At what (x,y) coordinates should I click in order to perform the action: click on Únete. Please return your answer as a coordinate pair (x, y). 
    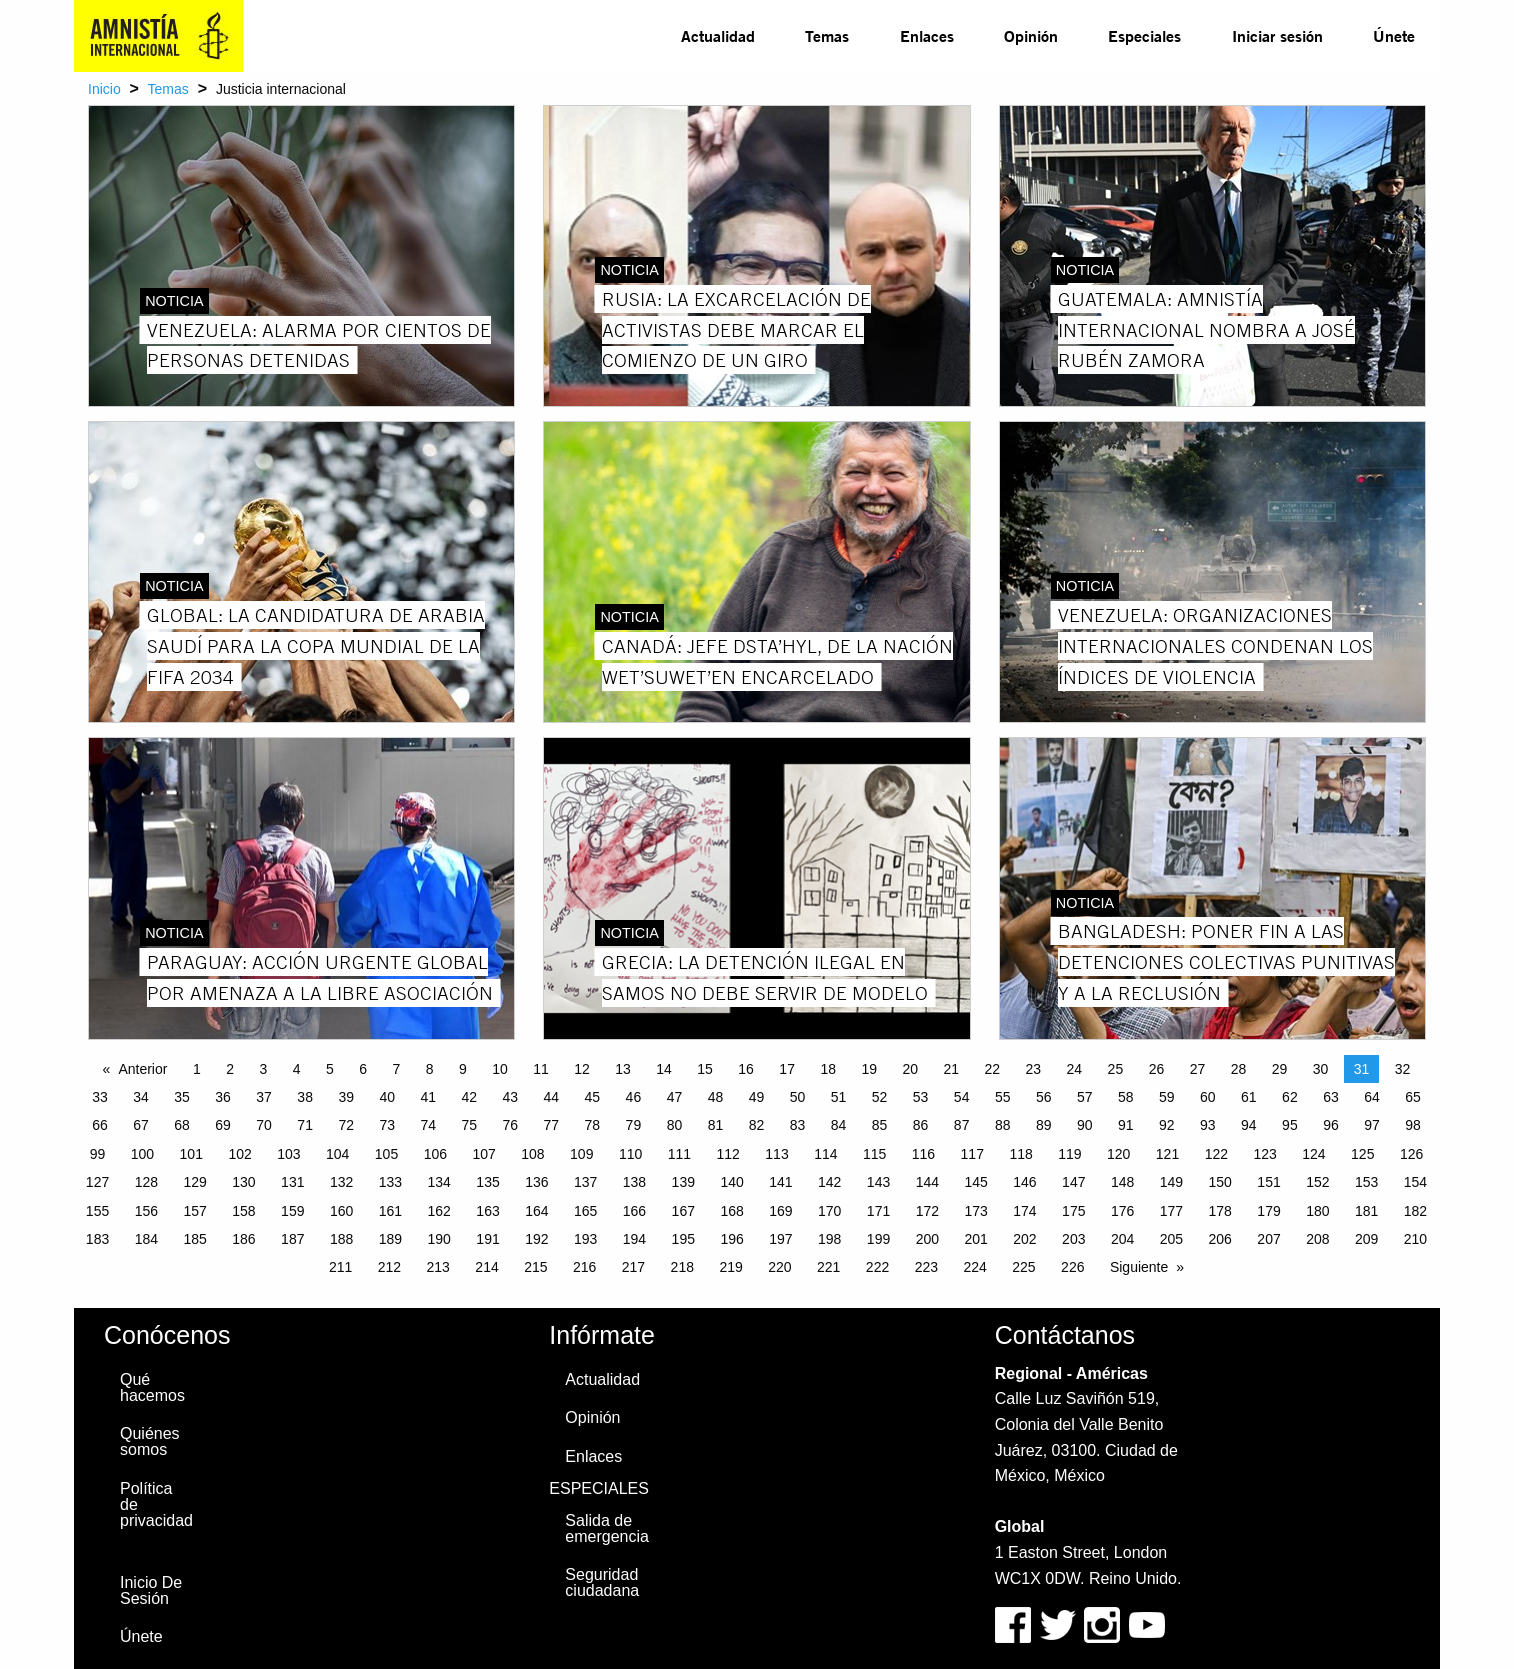
    Looking at the image, I should click on (1394, 35).